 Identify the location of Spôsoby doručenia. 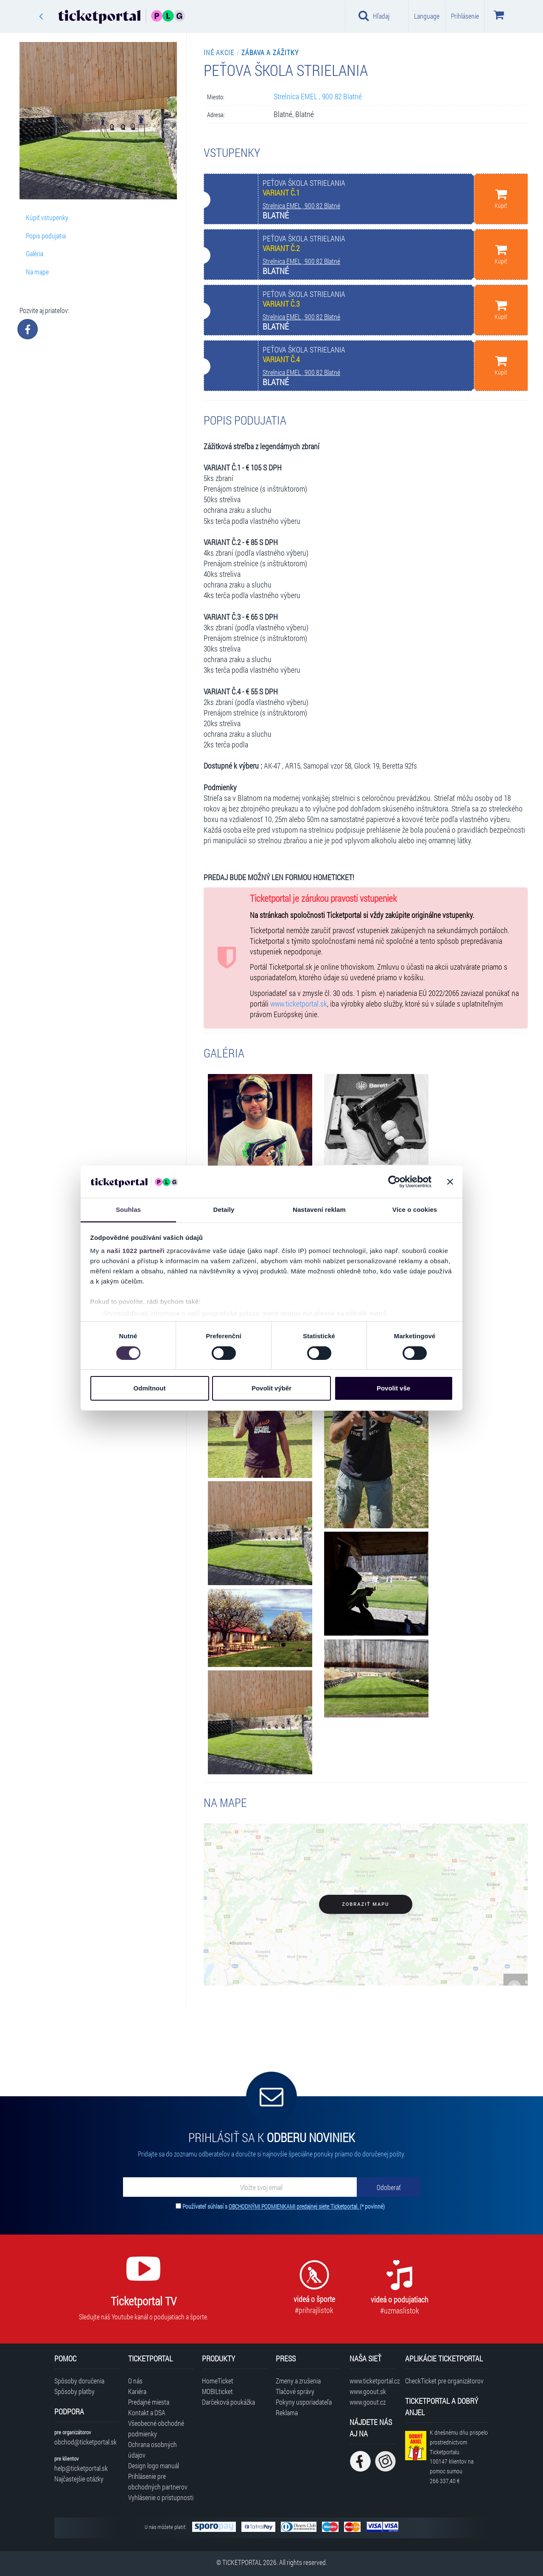
(79, 2380).